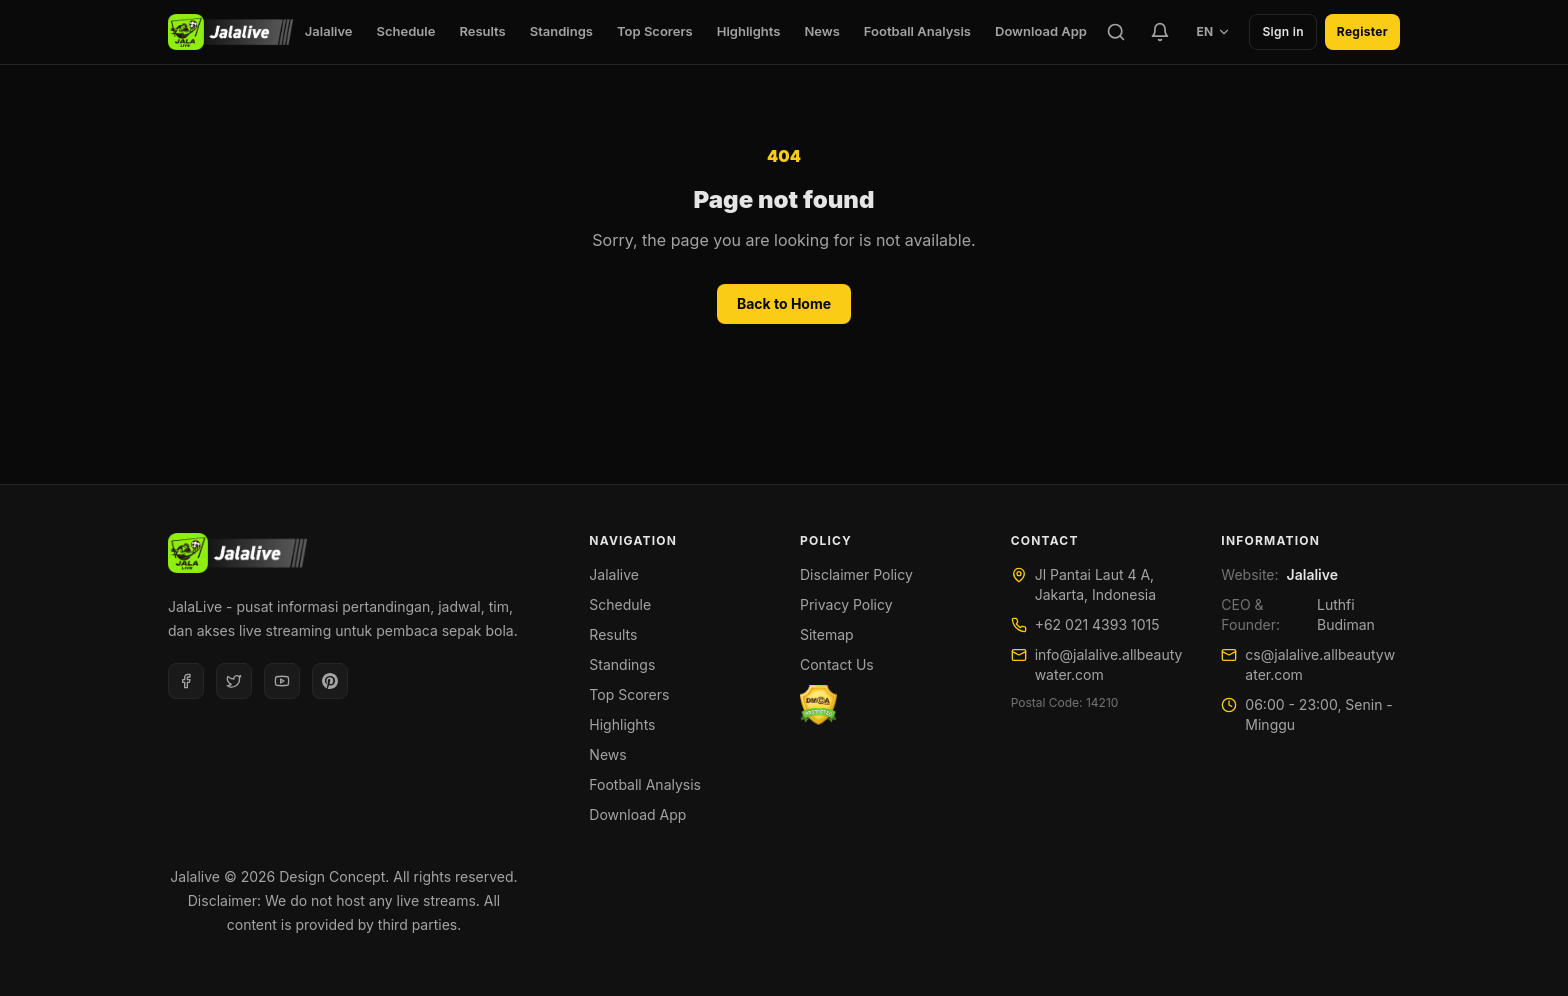  Describe the element at coordinates (821, 31) in the screenshot. I see `News` at that location.